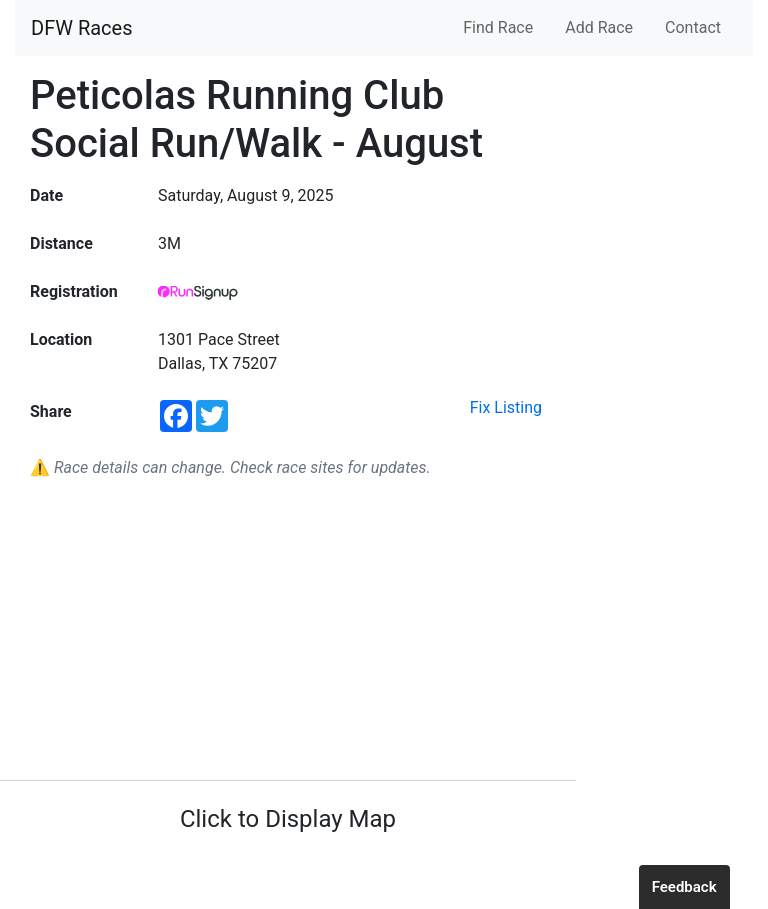 This screenshot has height=909, width=768. I want to click on [Advertisement], so click(288, 630).